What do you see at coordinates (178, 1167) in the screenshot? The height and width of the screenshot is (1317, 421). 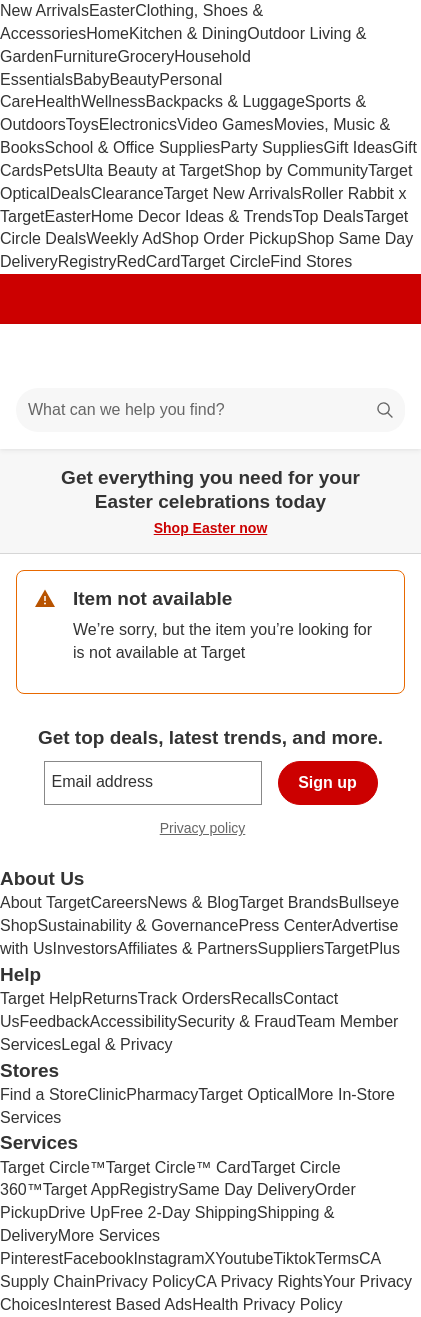 I see `Target Circle™ Card` at bounding box center [178, 1167].